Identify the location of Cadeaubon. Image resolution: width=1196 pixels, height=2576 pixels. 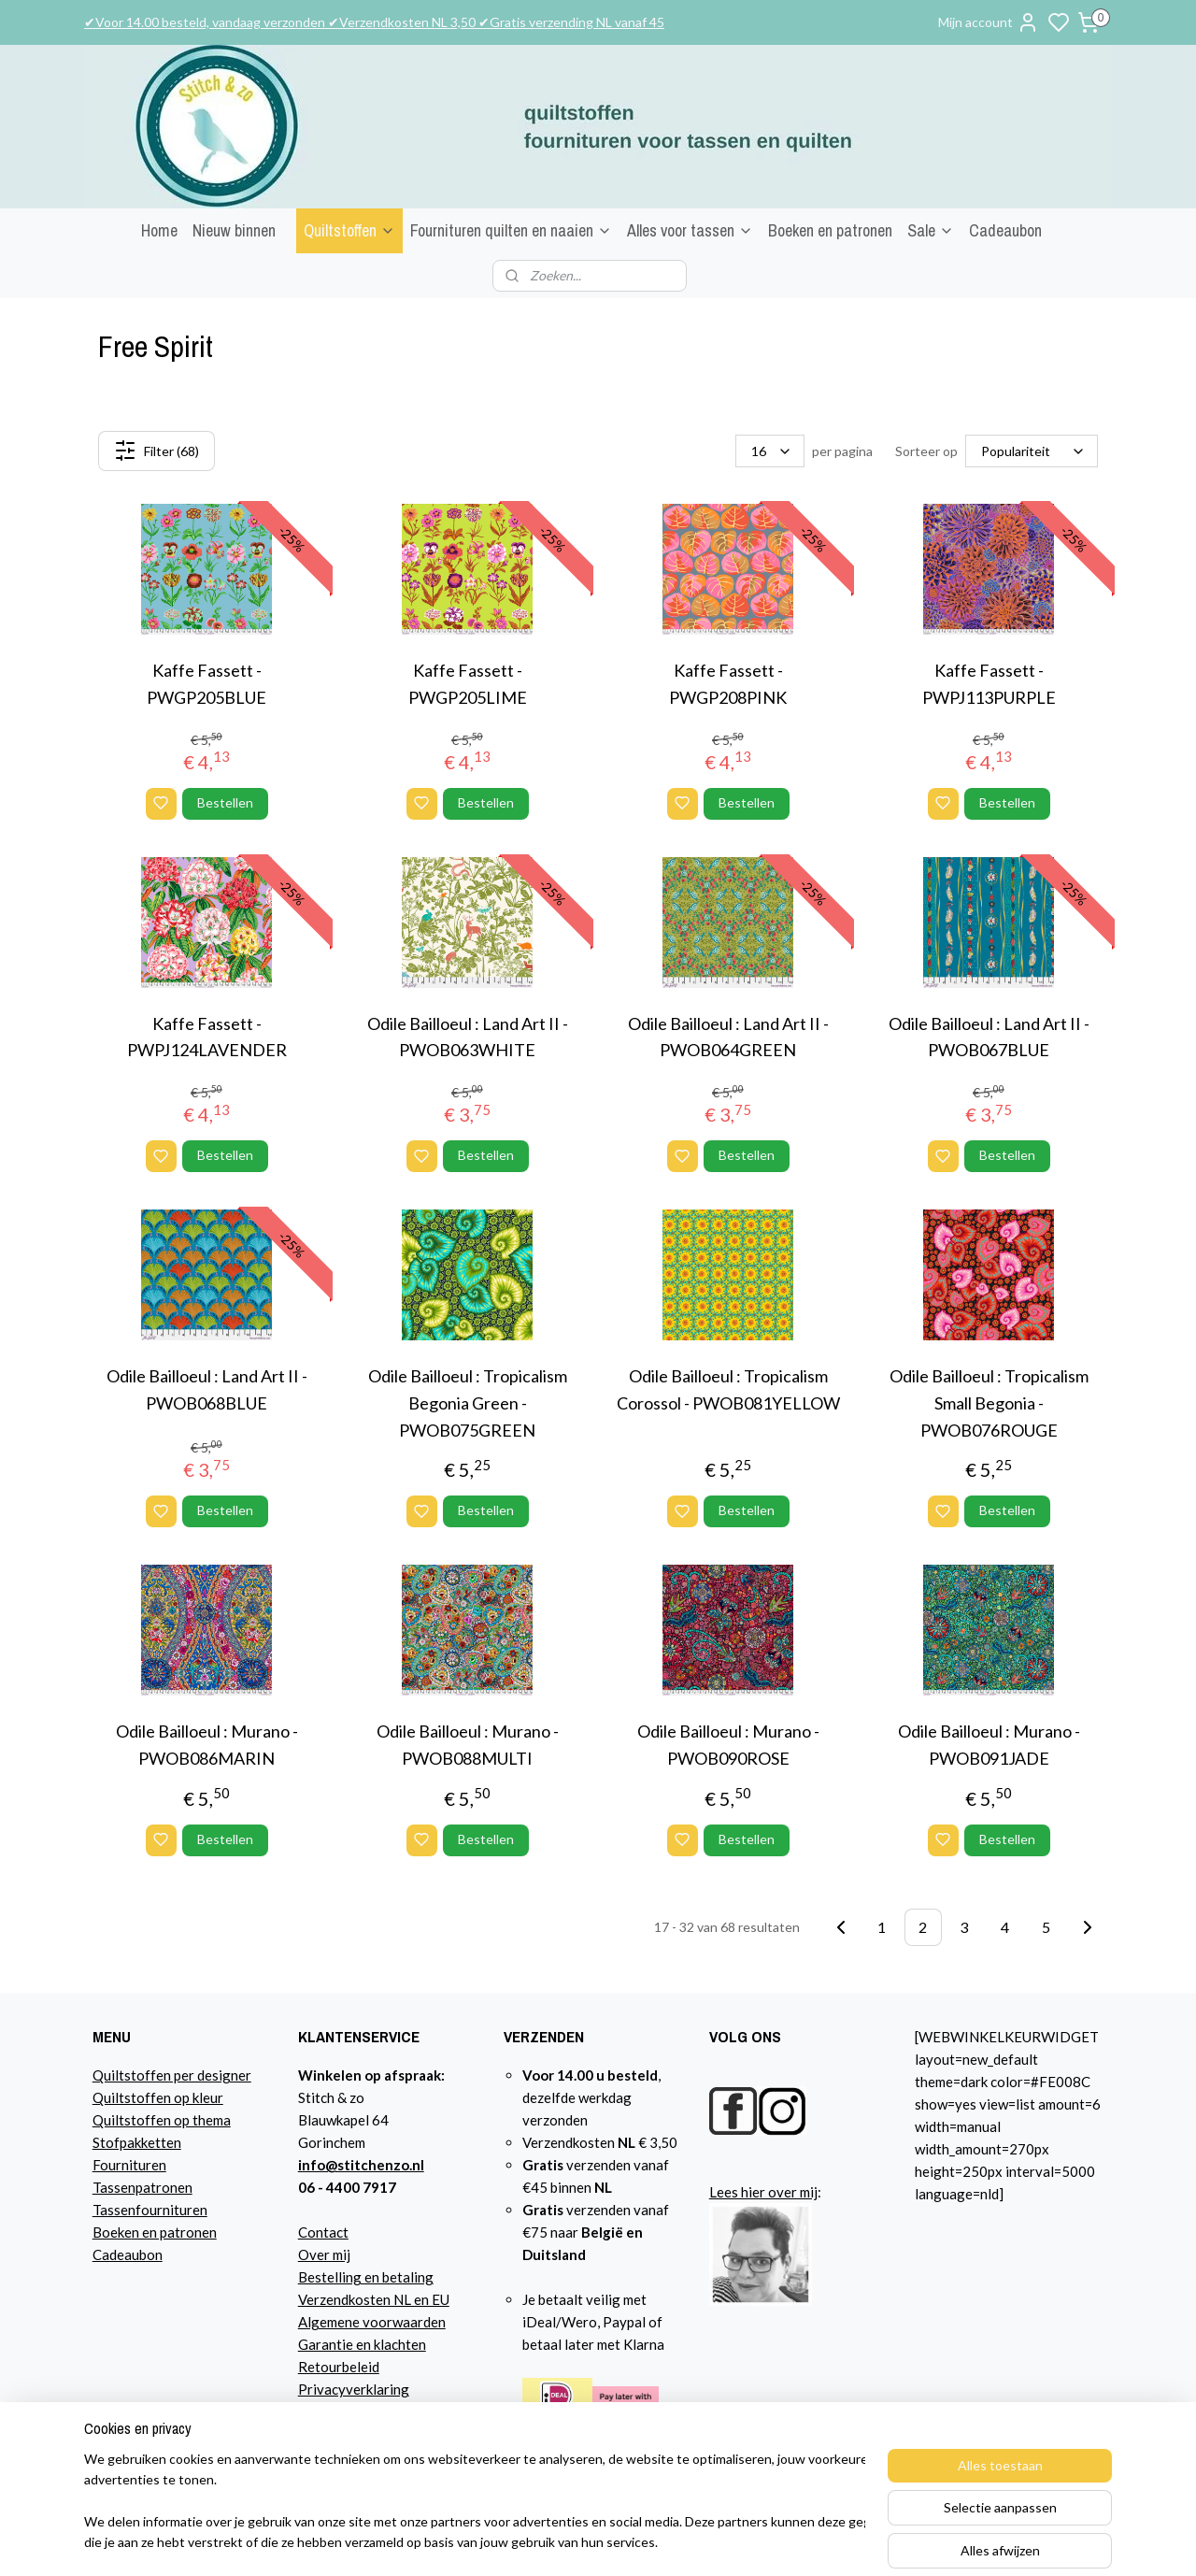
(1005, 230).